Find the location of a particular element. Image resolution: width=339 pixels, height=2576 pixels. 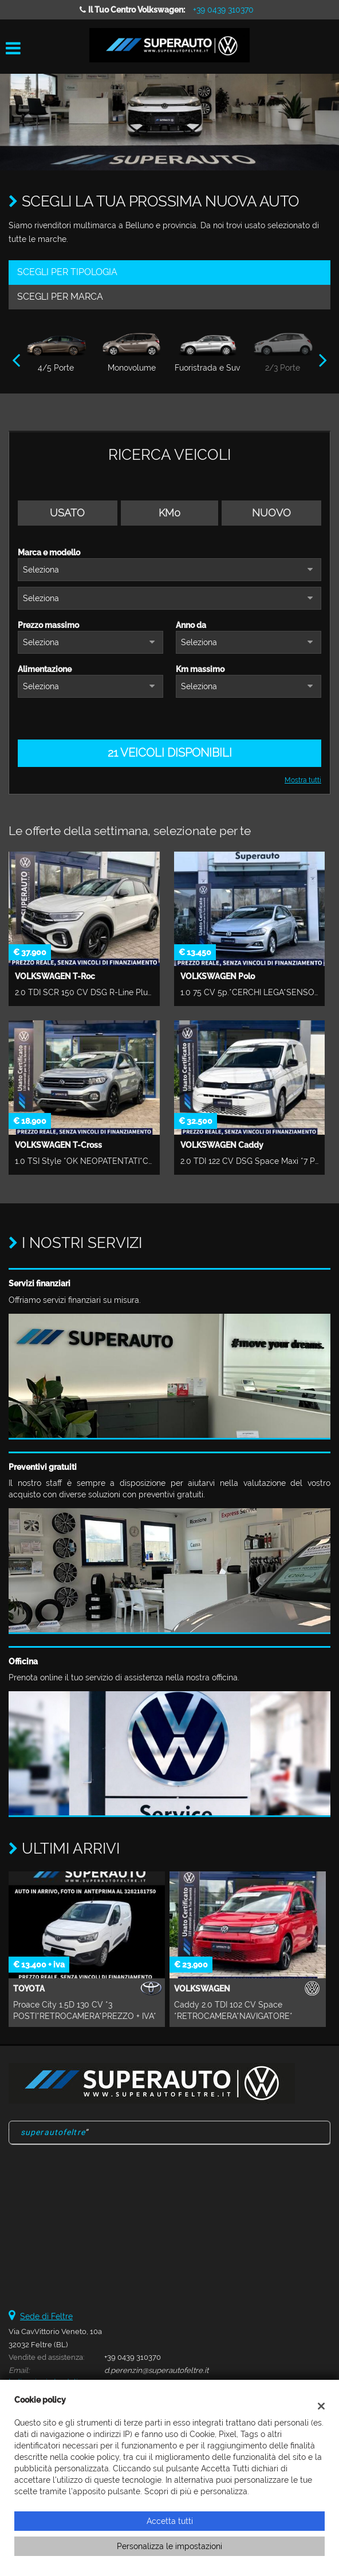

Usato is located at coordinates (67, 513).